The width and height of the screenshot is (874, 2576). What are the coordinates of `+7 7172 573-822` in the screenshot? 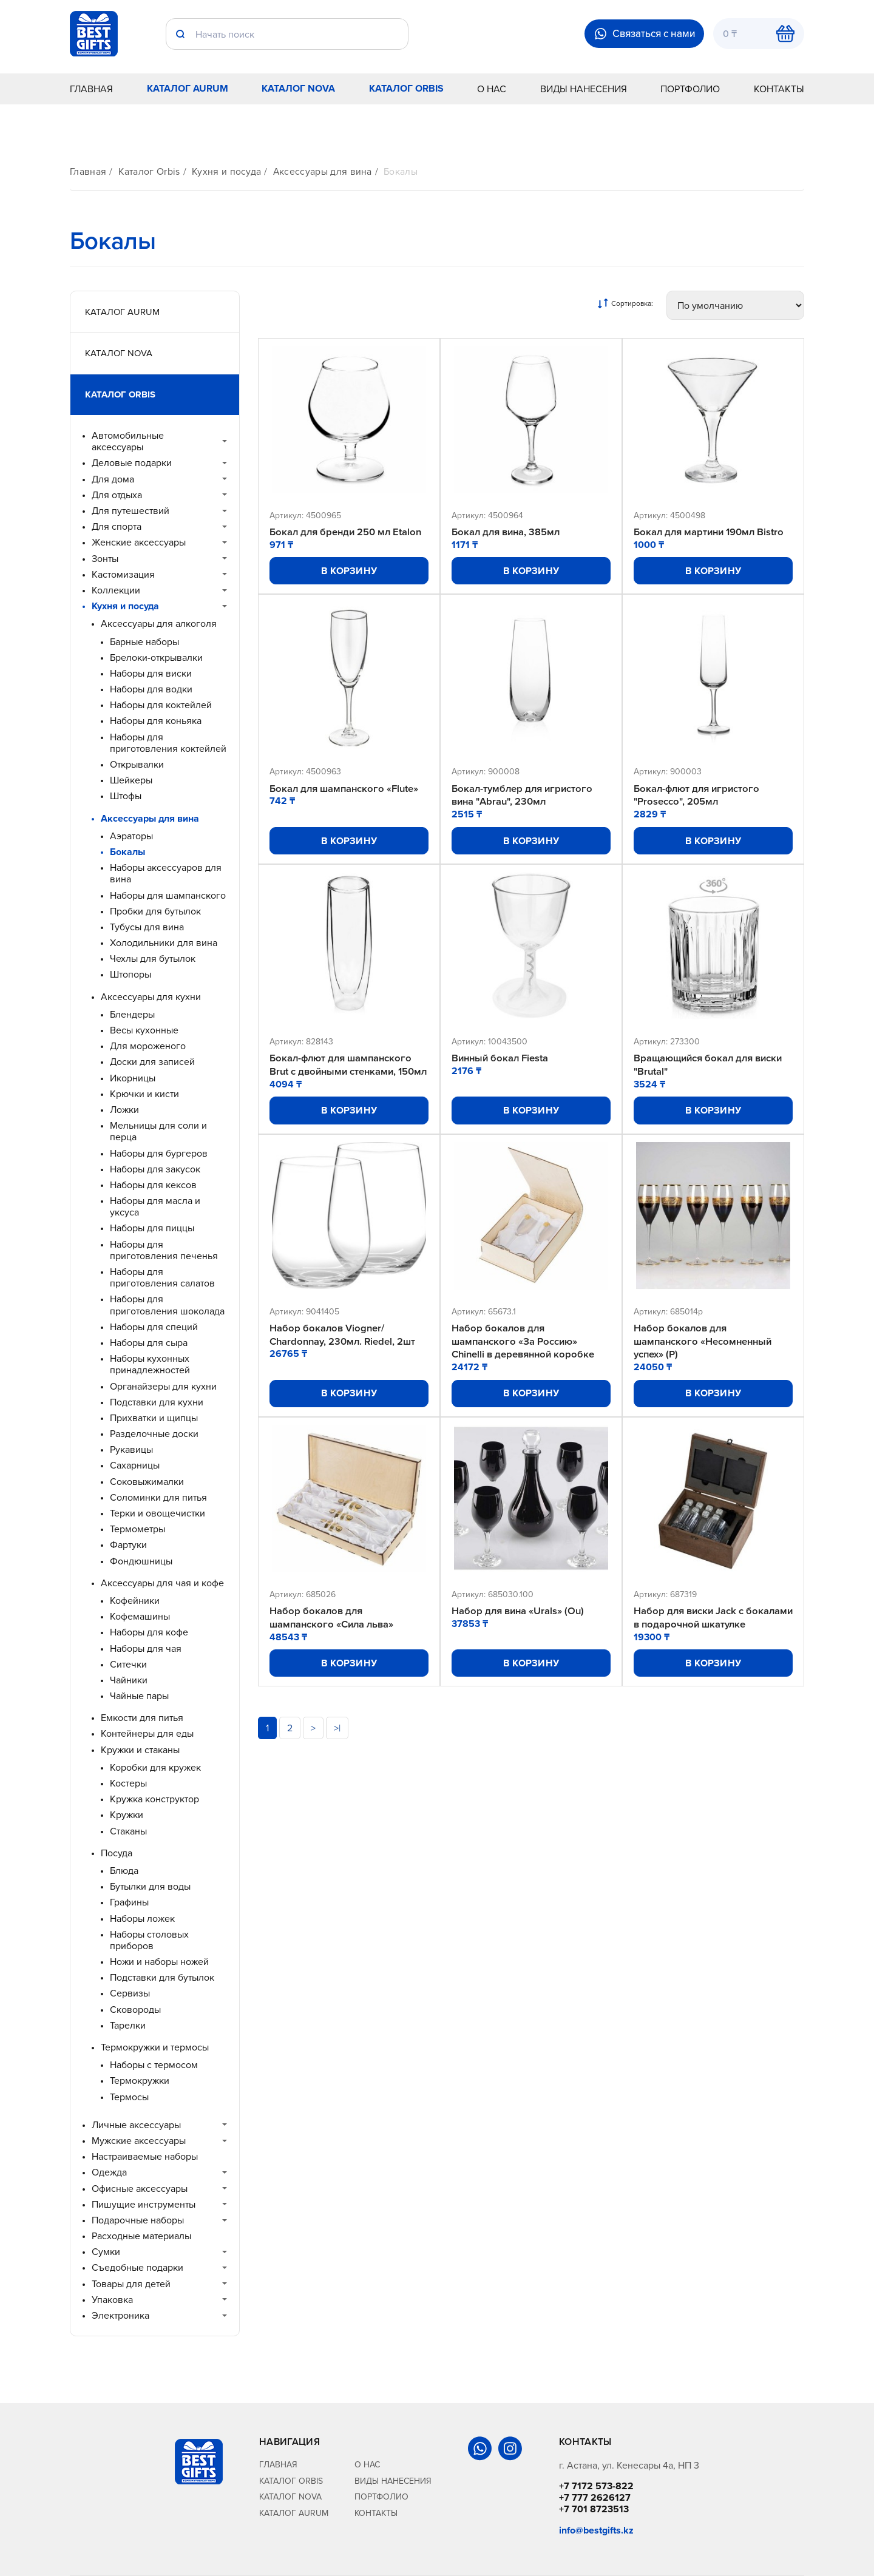 It's located at (596, 2486).